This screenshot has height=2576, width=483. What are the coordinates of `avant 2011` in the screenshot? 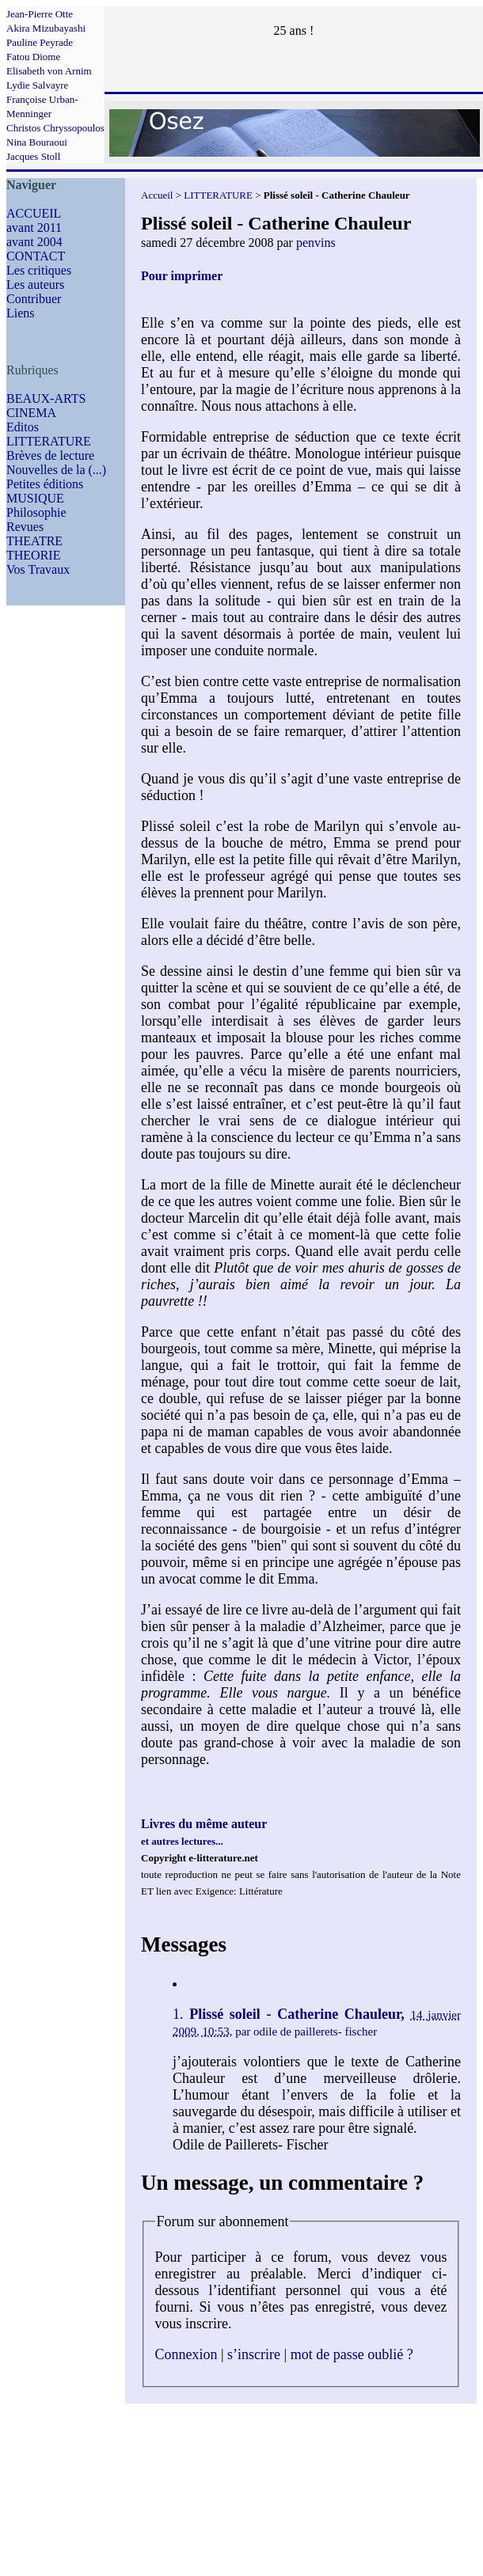 It's located at (34, 227).